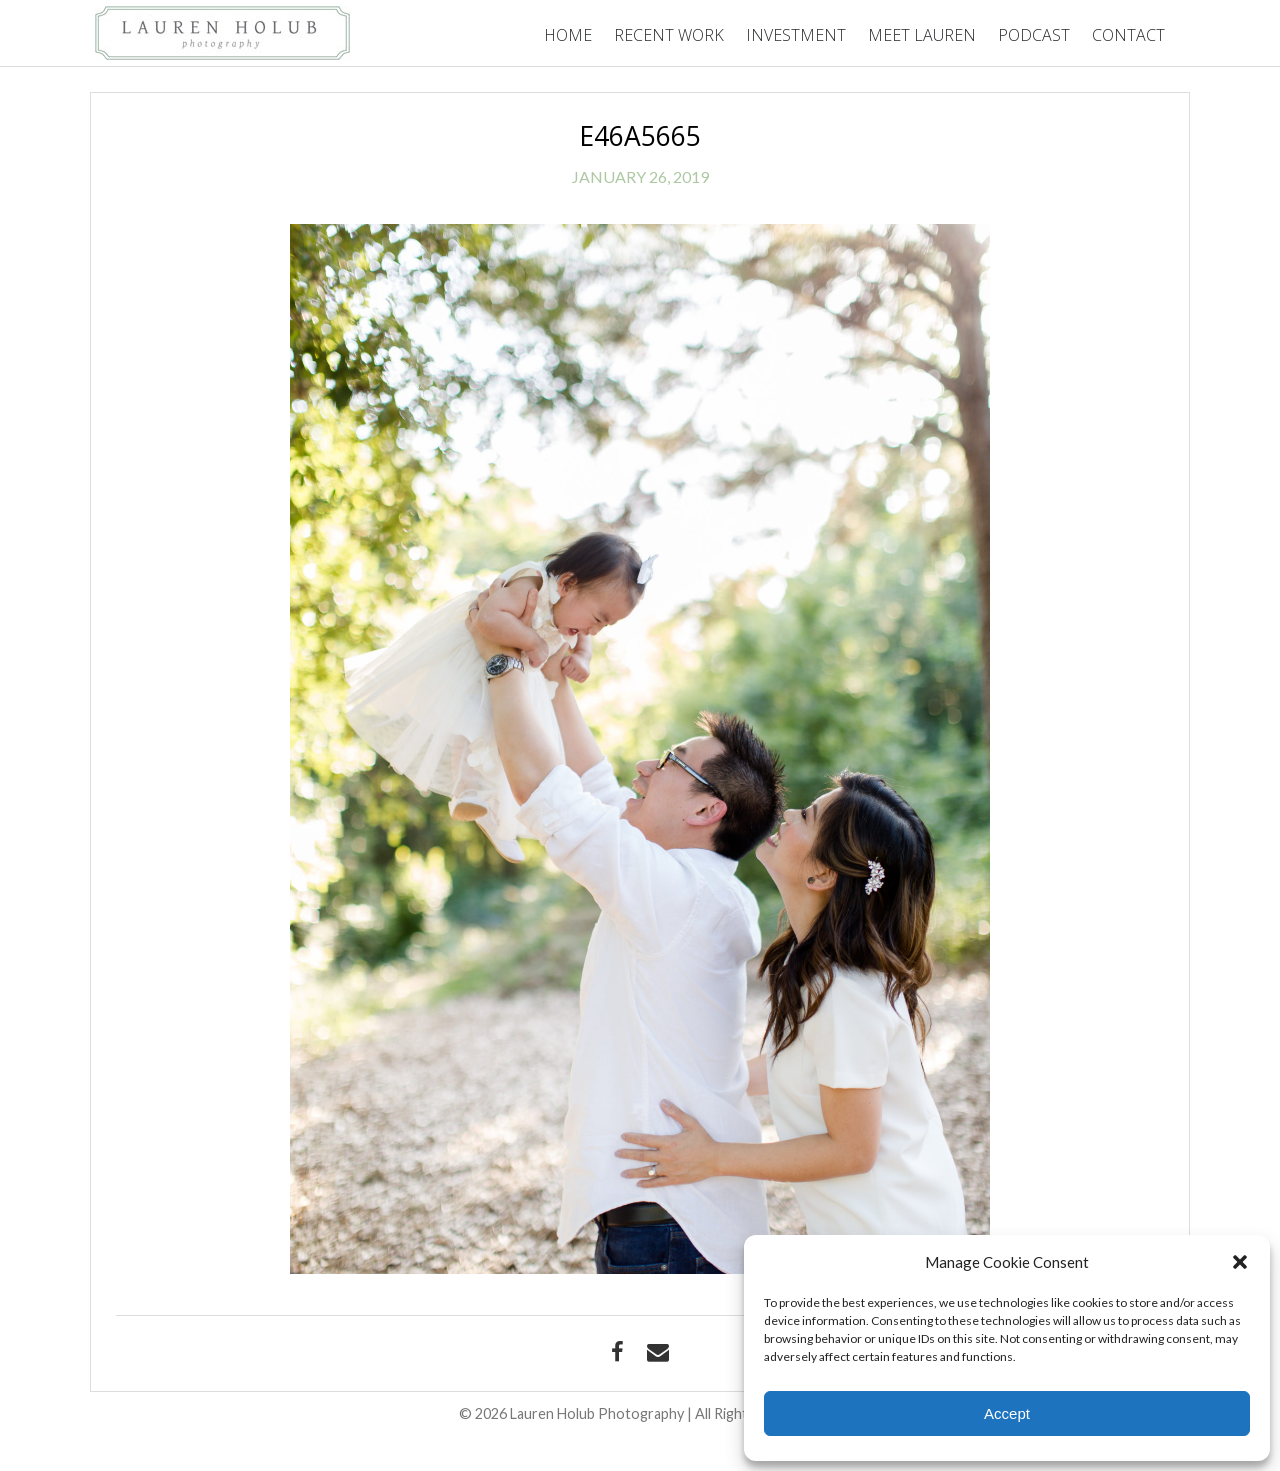 This screenshot has width=1280, height=1471. What do you see at coordinates (1240, 1262) in the screenshot?
I see `[button]` at bounding box center [1240, 1262].